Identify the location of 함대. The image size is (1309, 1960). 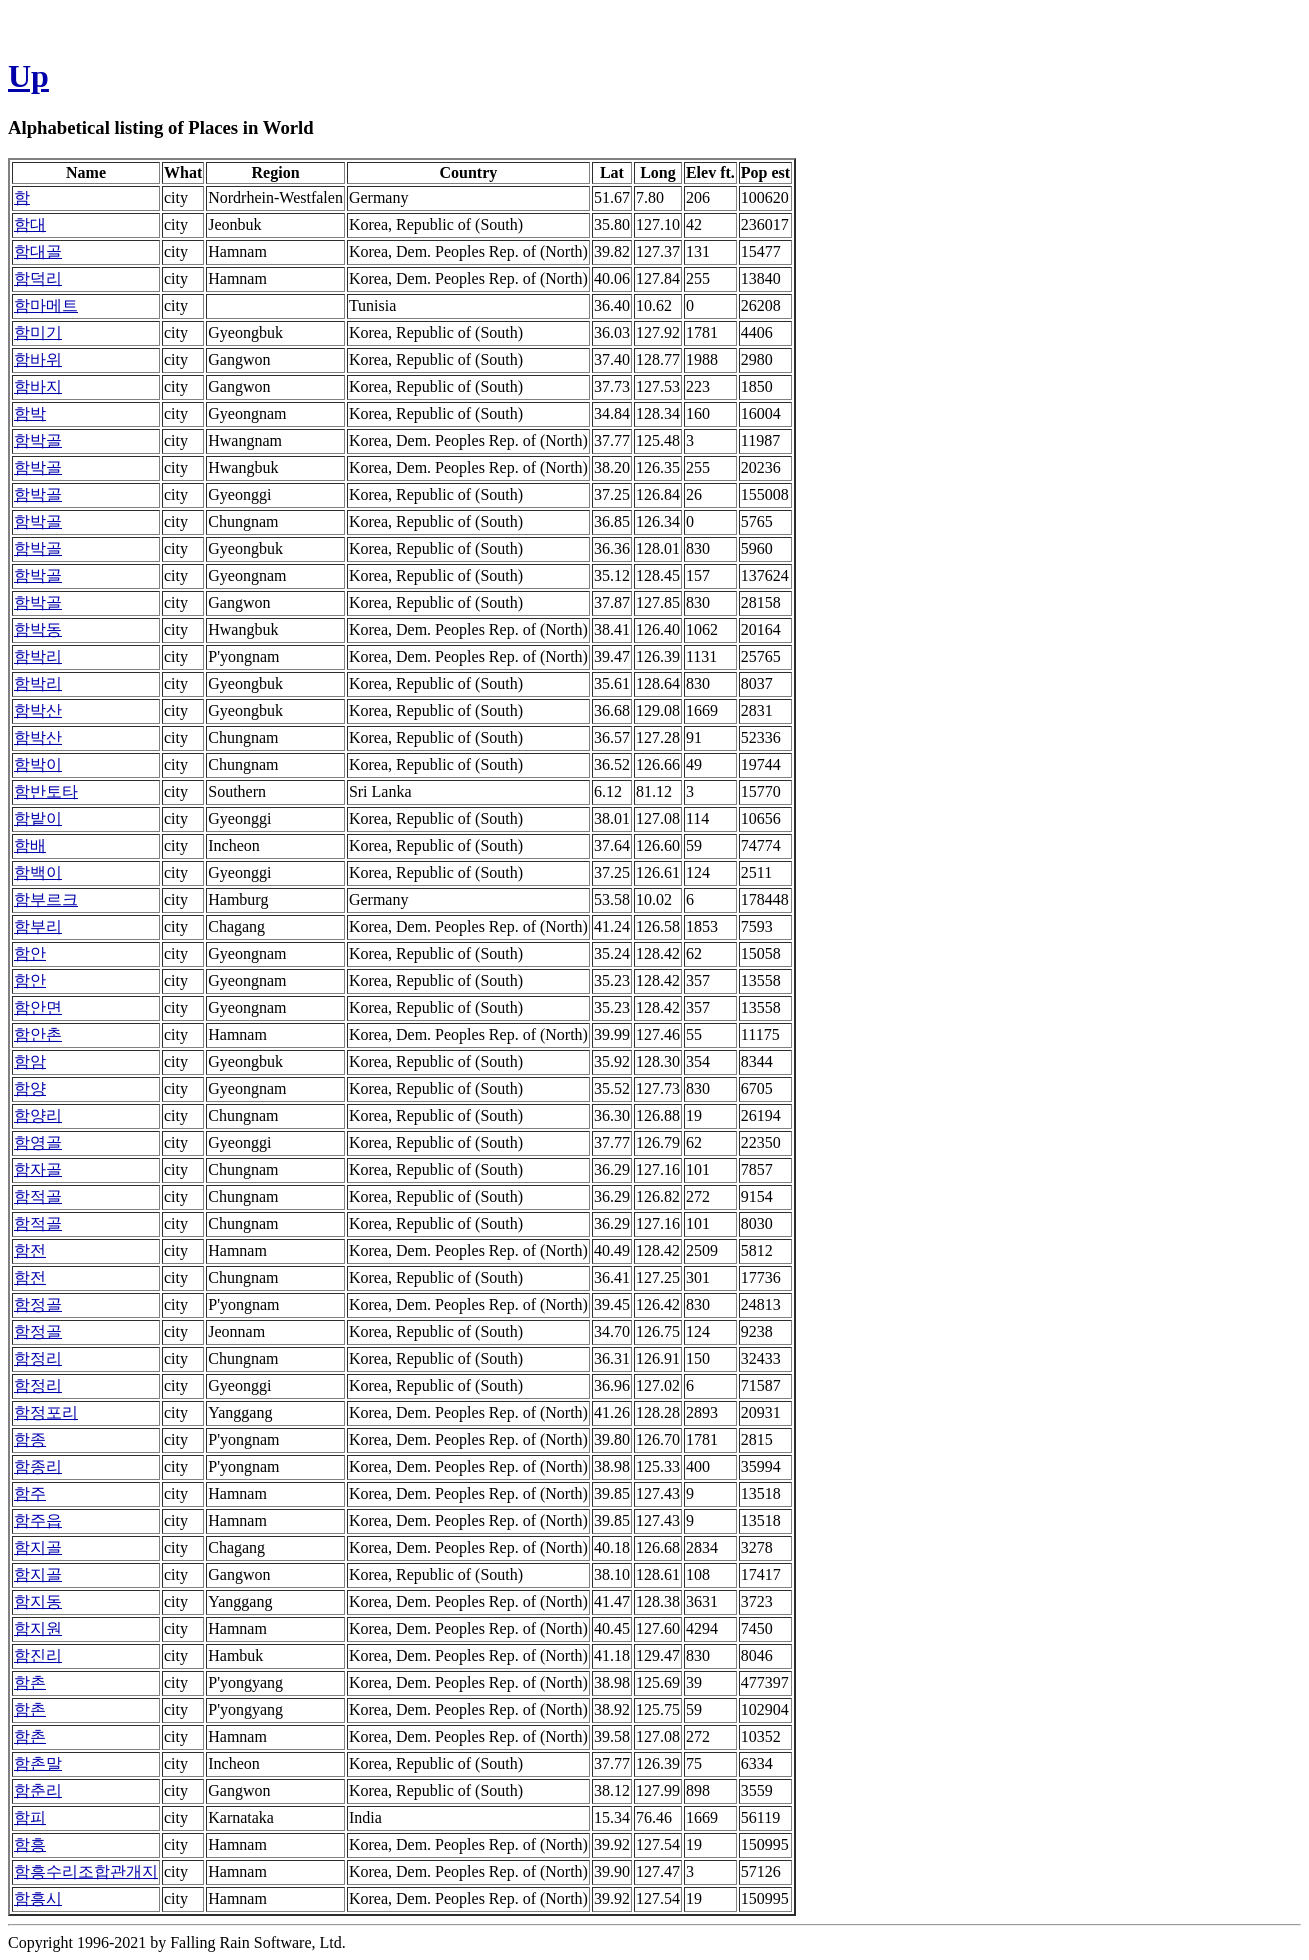
(30, 224).